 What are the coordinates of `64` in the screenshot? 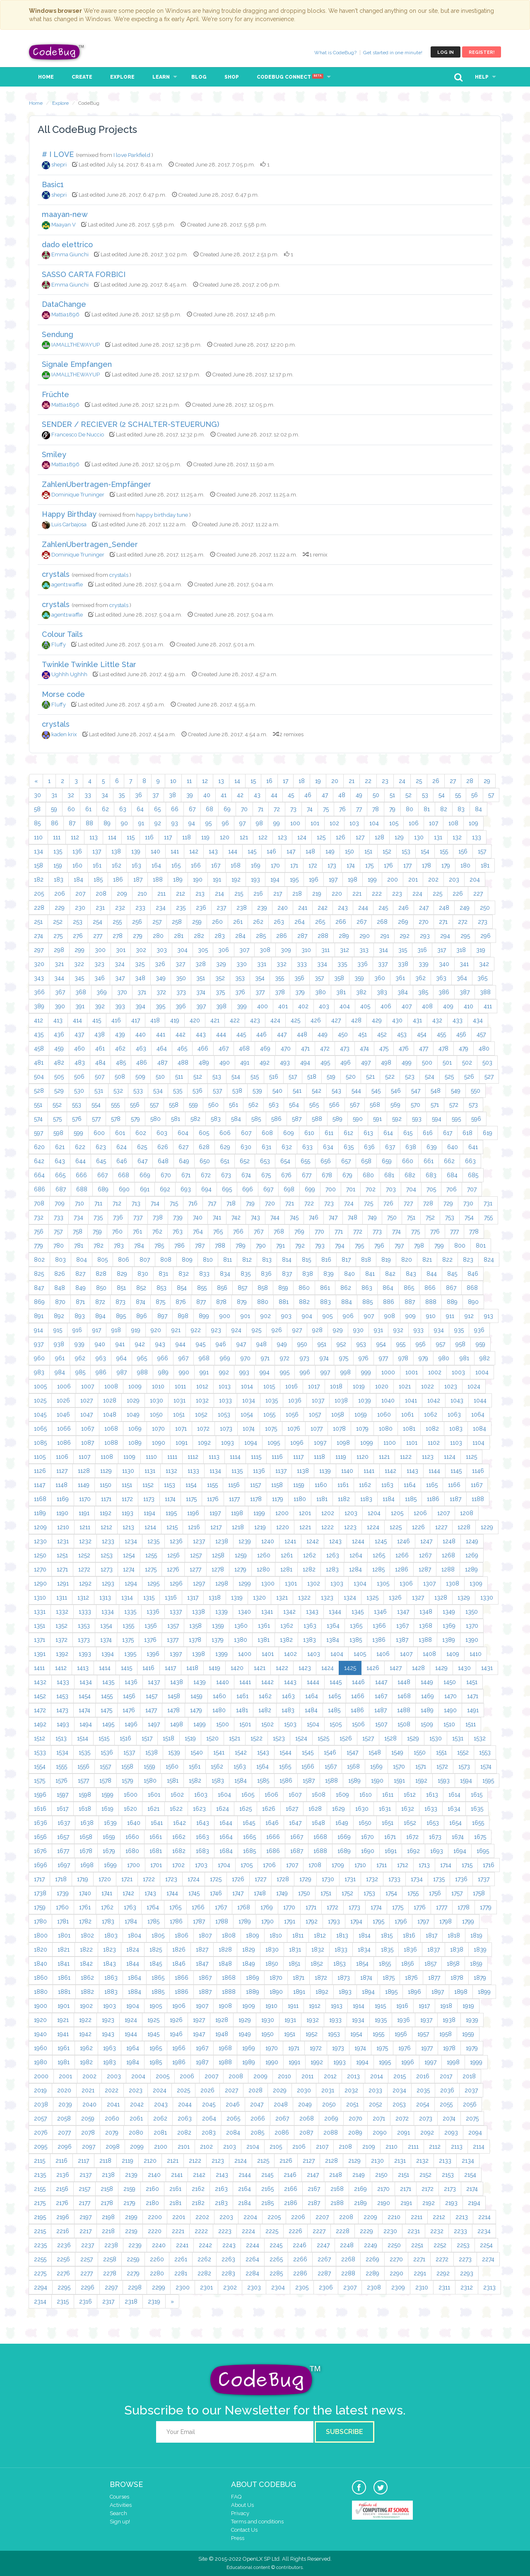 It's located at (140, 809).